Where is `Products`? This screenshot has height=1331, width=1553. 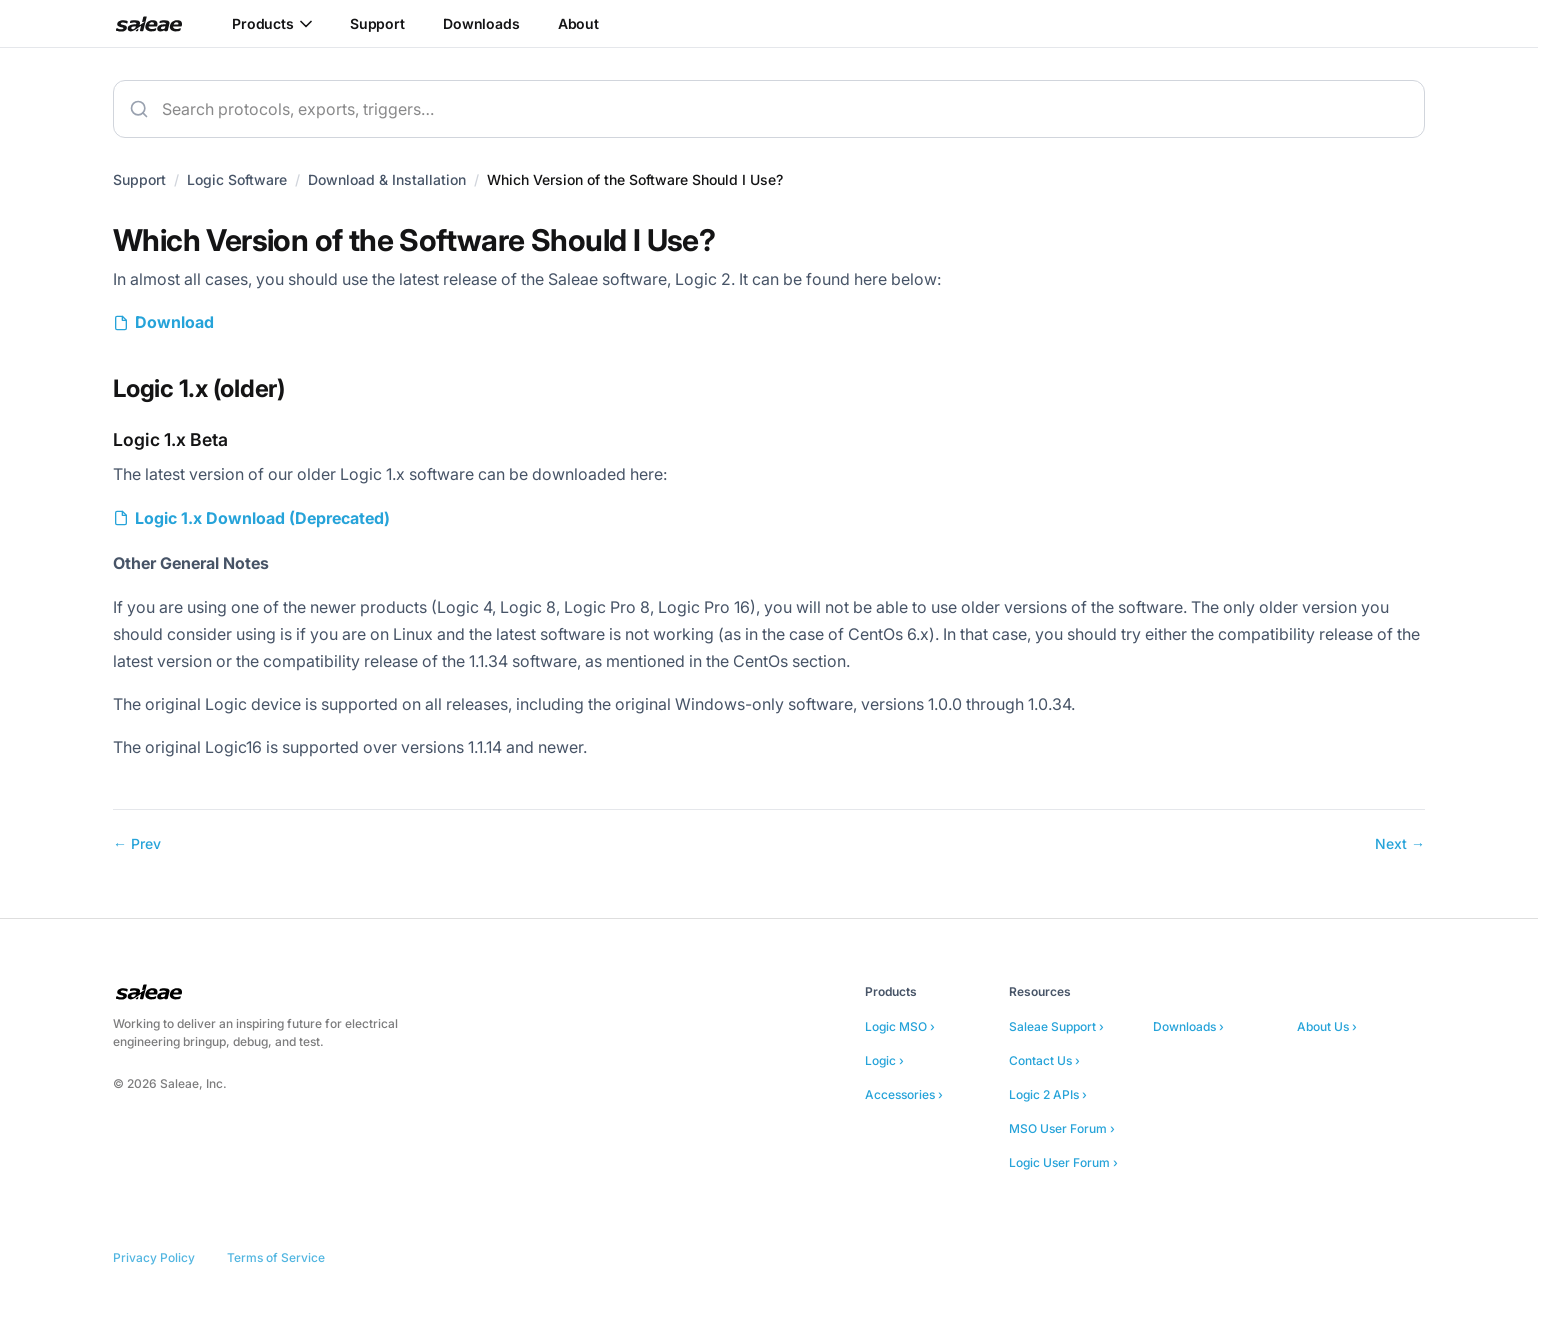
Products is located at coordinates (272, 23).